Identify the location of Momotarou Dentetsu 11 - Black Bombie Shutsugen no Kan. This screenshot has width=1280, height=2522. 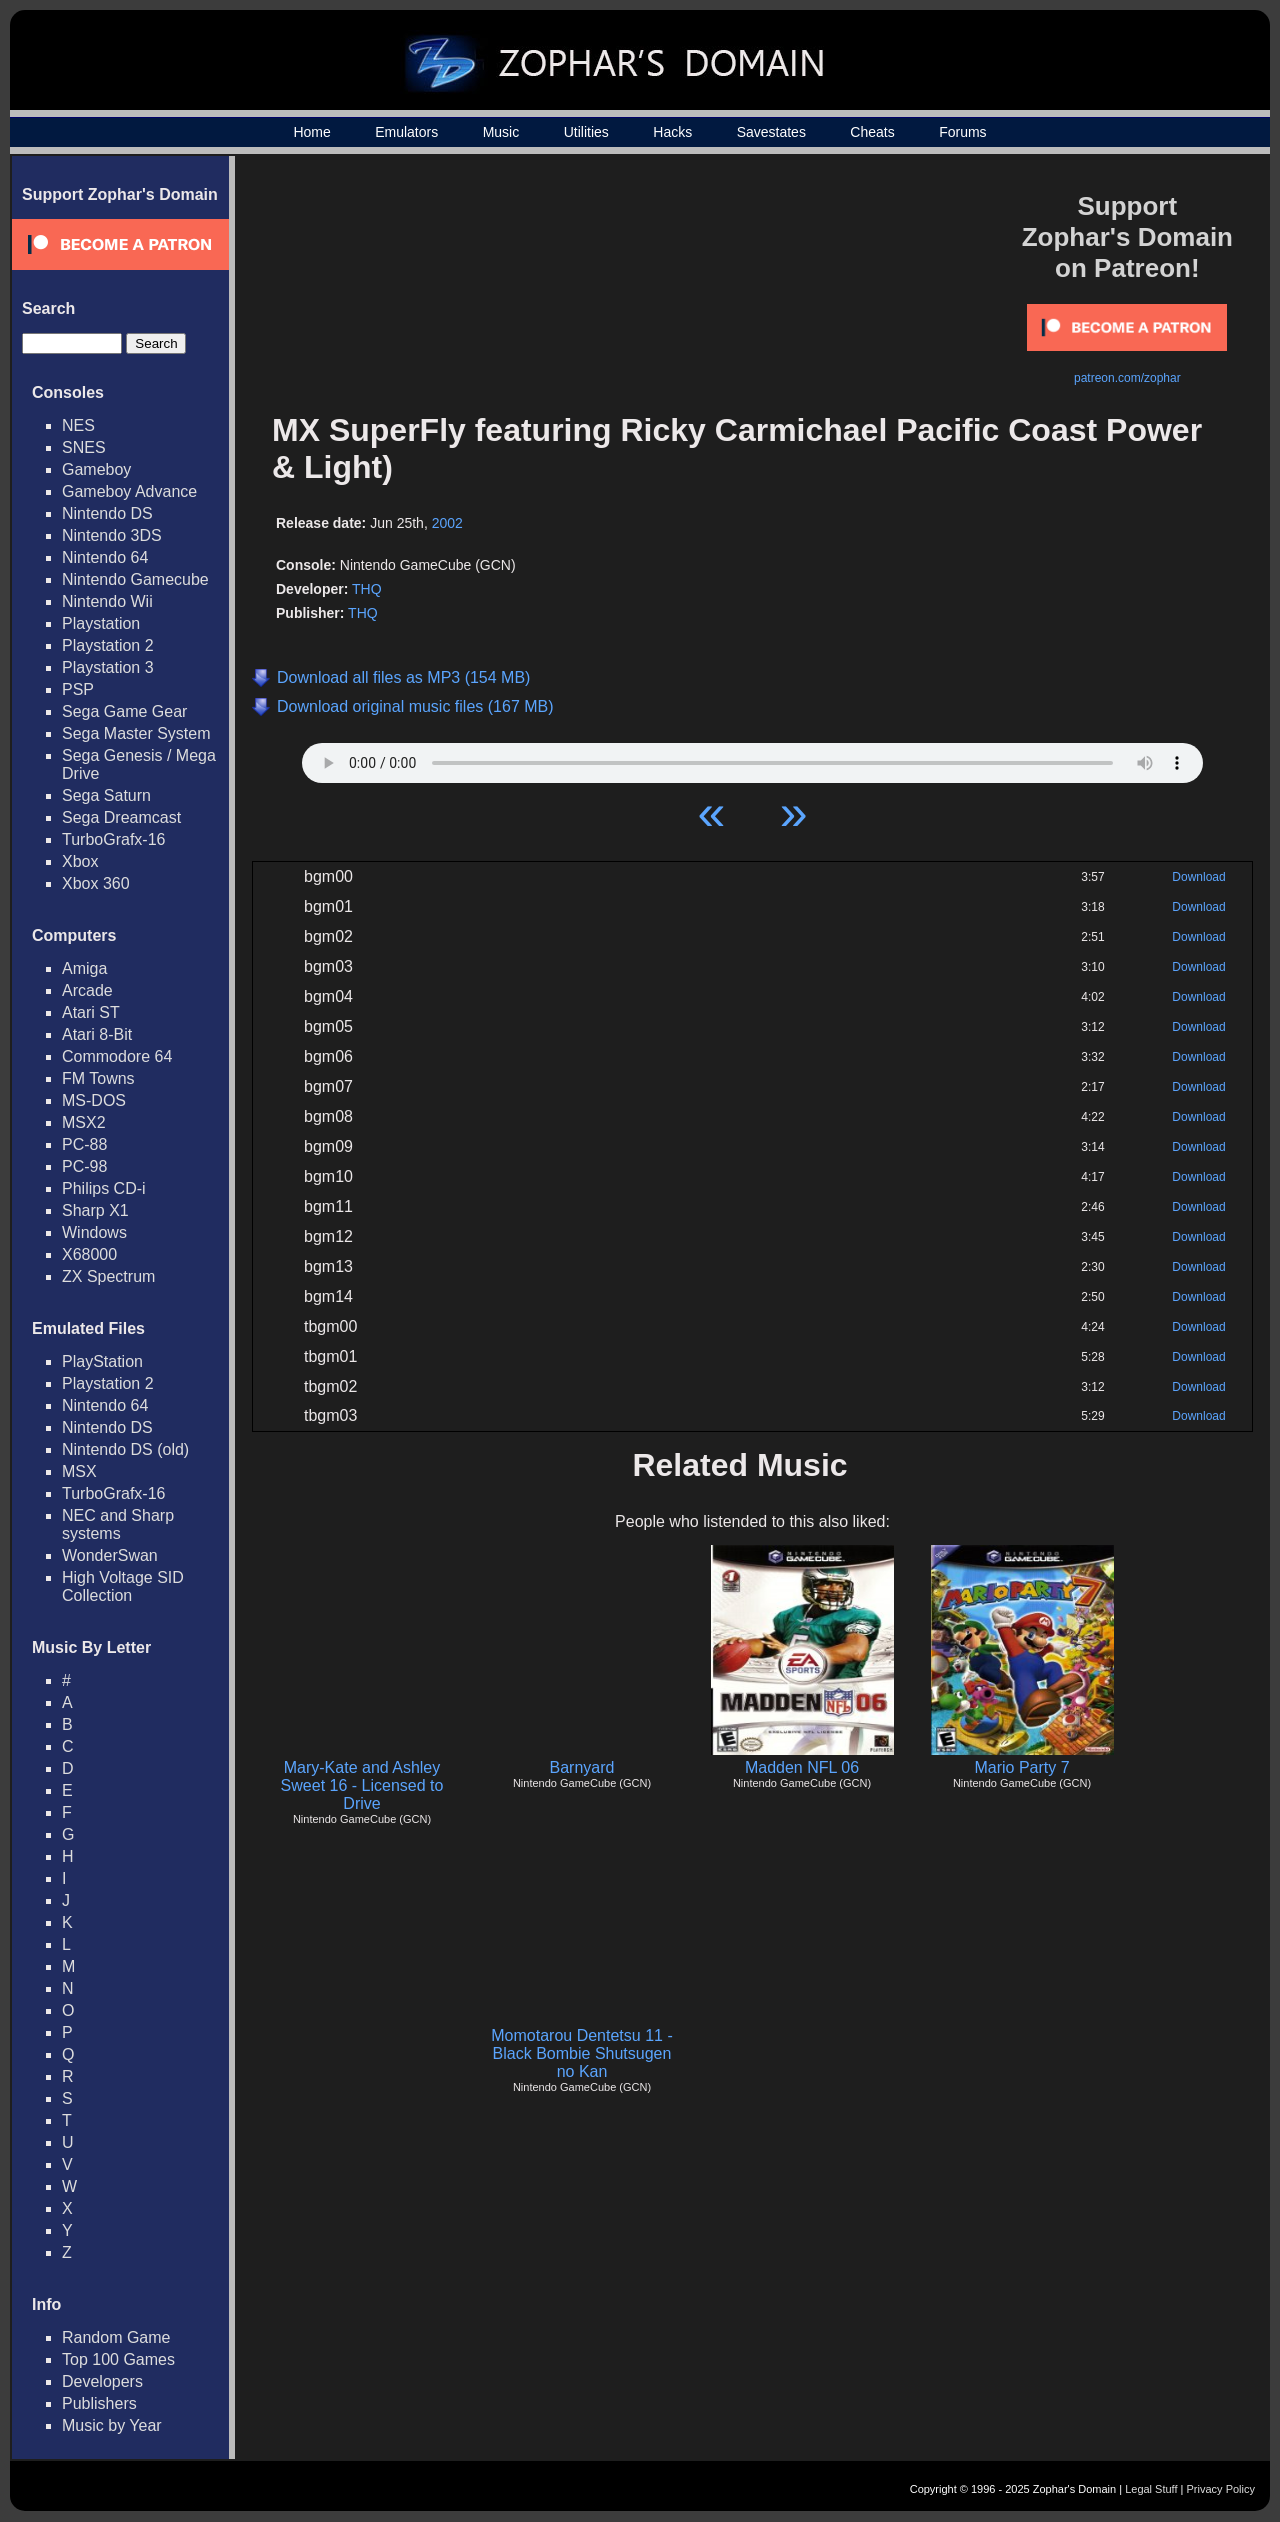
(581, 2053).